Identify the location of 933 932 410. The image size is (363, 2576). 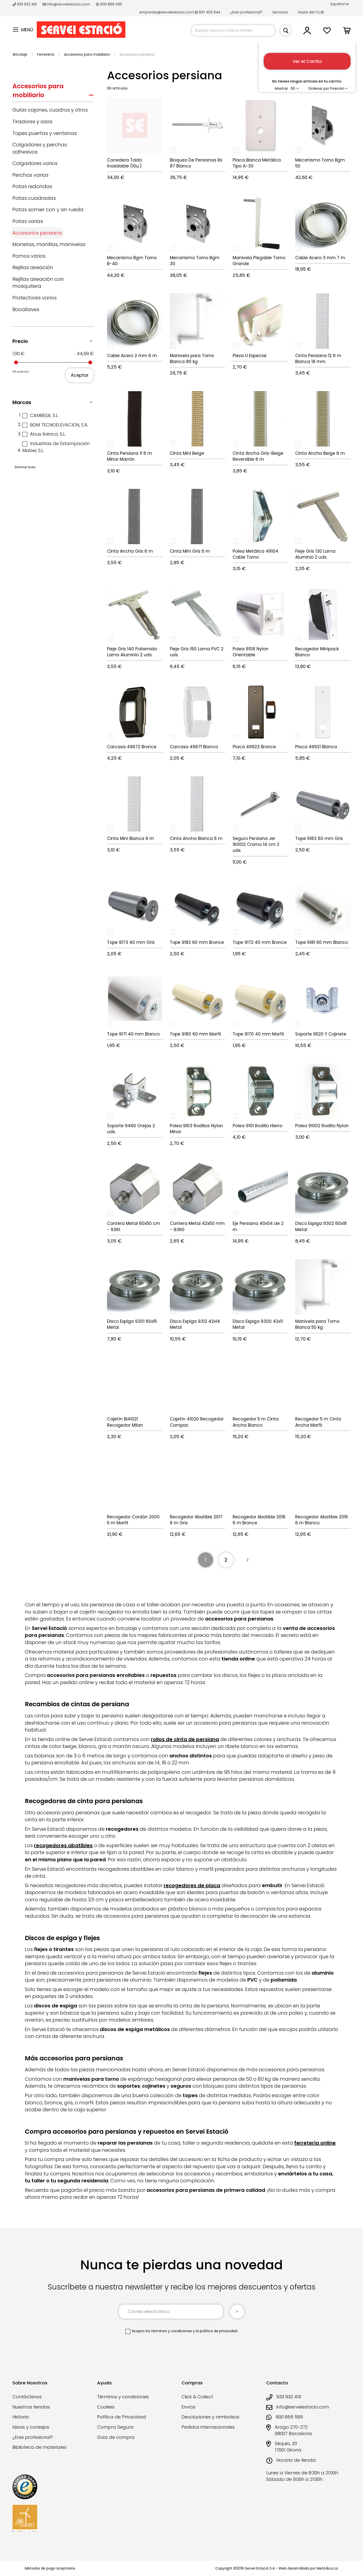
(25, 4).